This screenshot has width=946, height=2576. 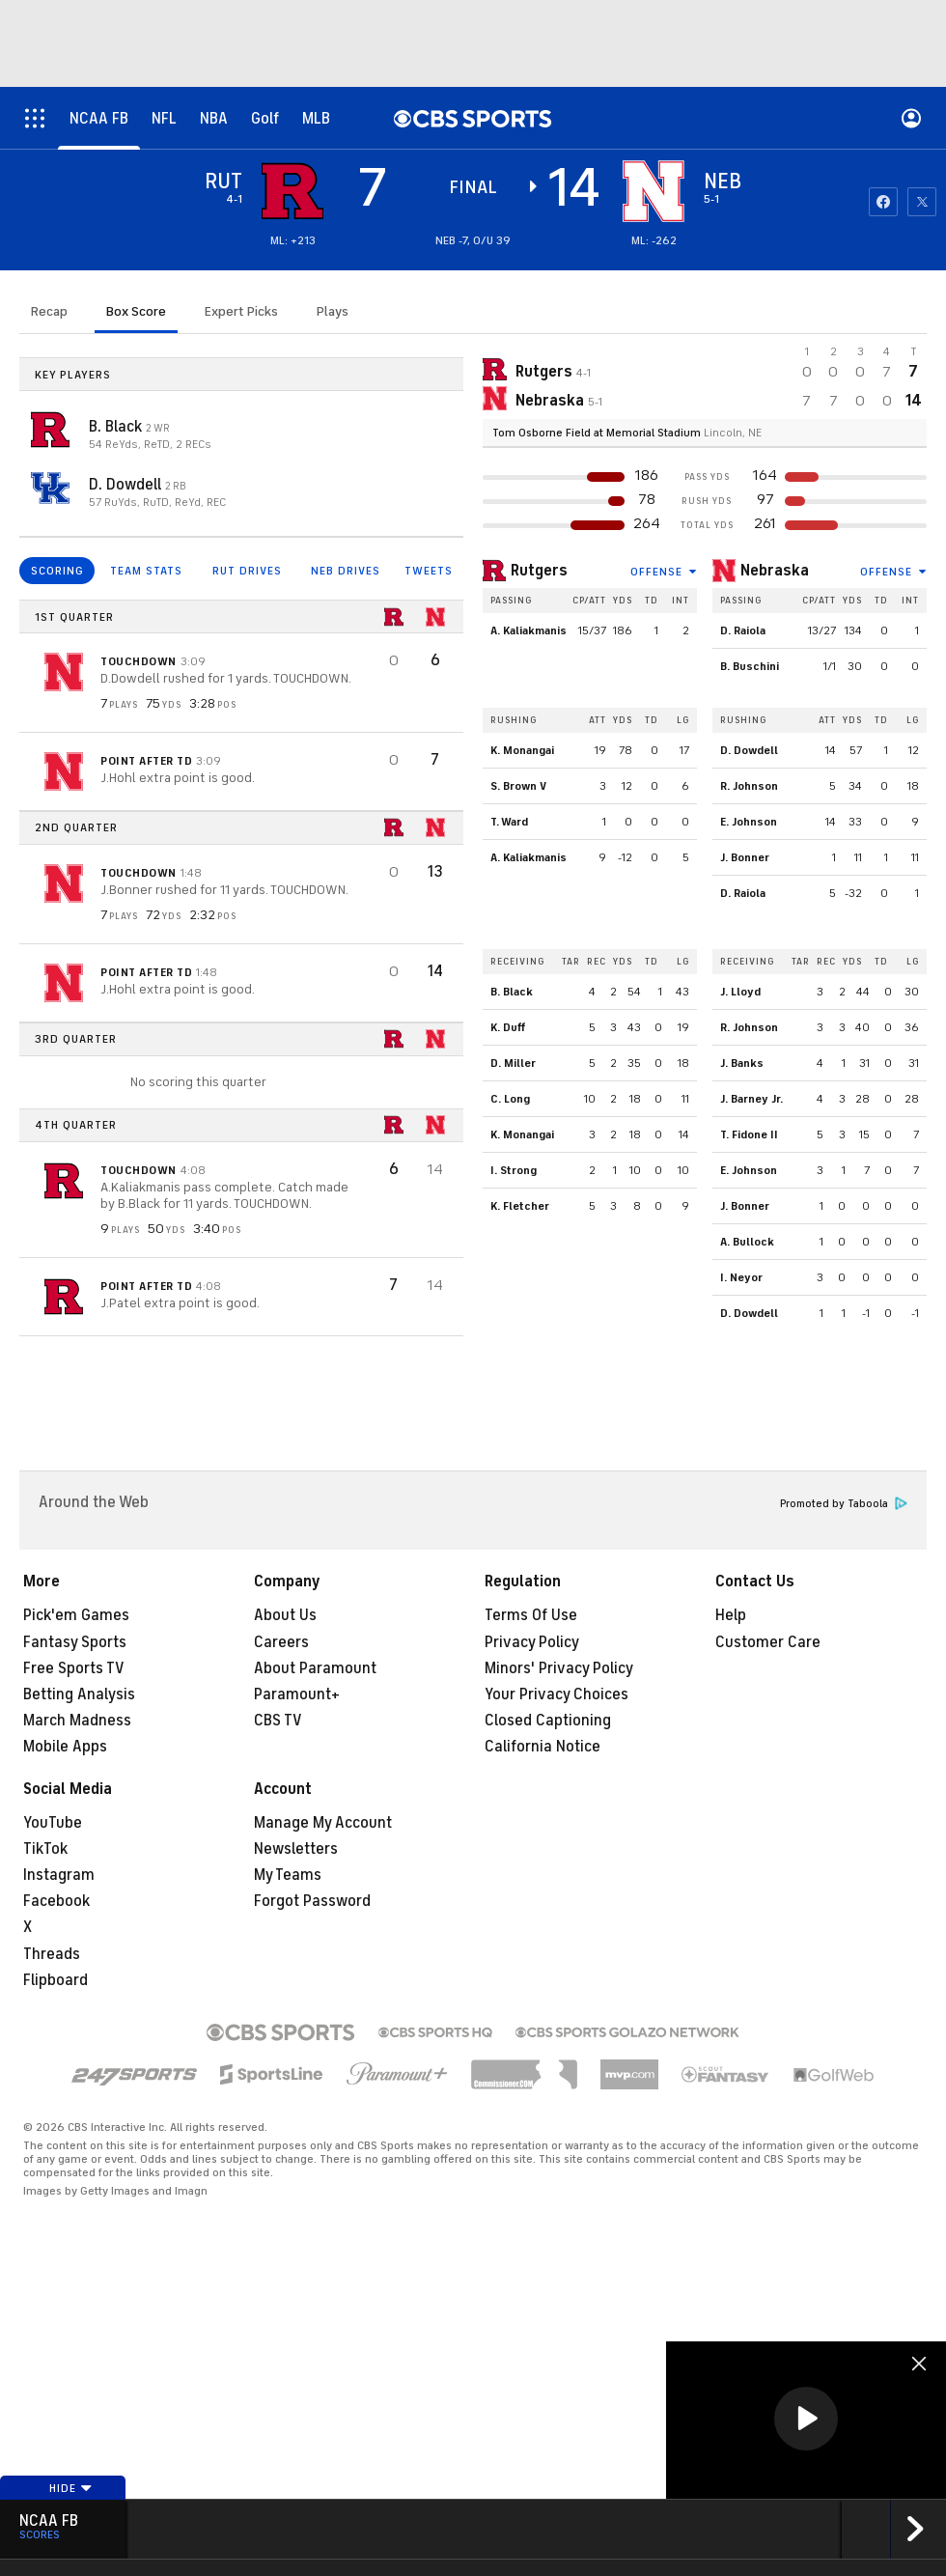 I want to click on Pick'em Games, so click(x=76, y=1615).